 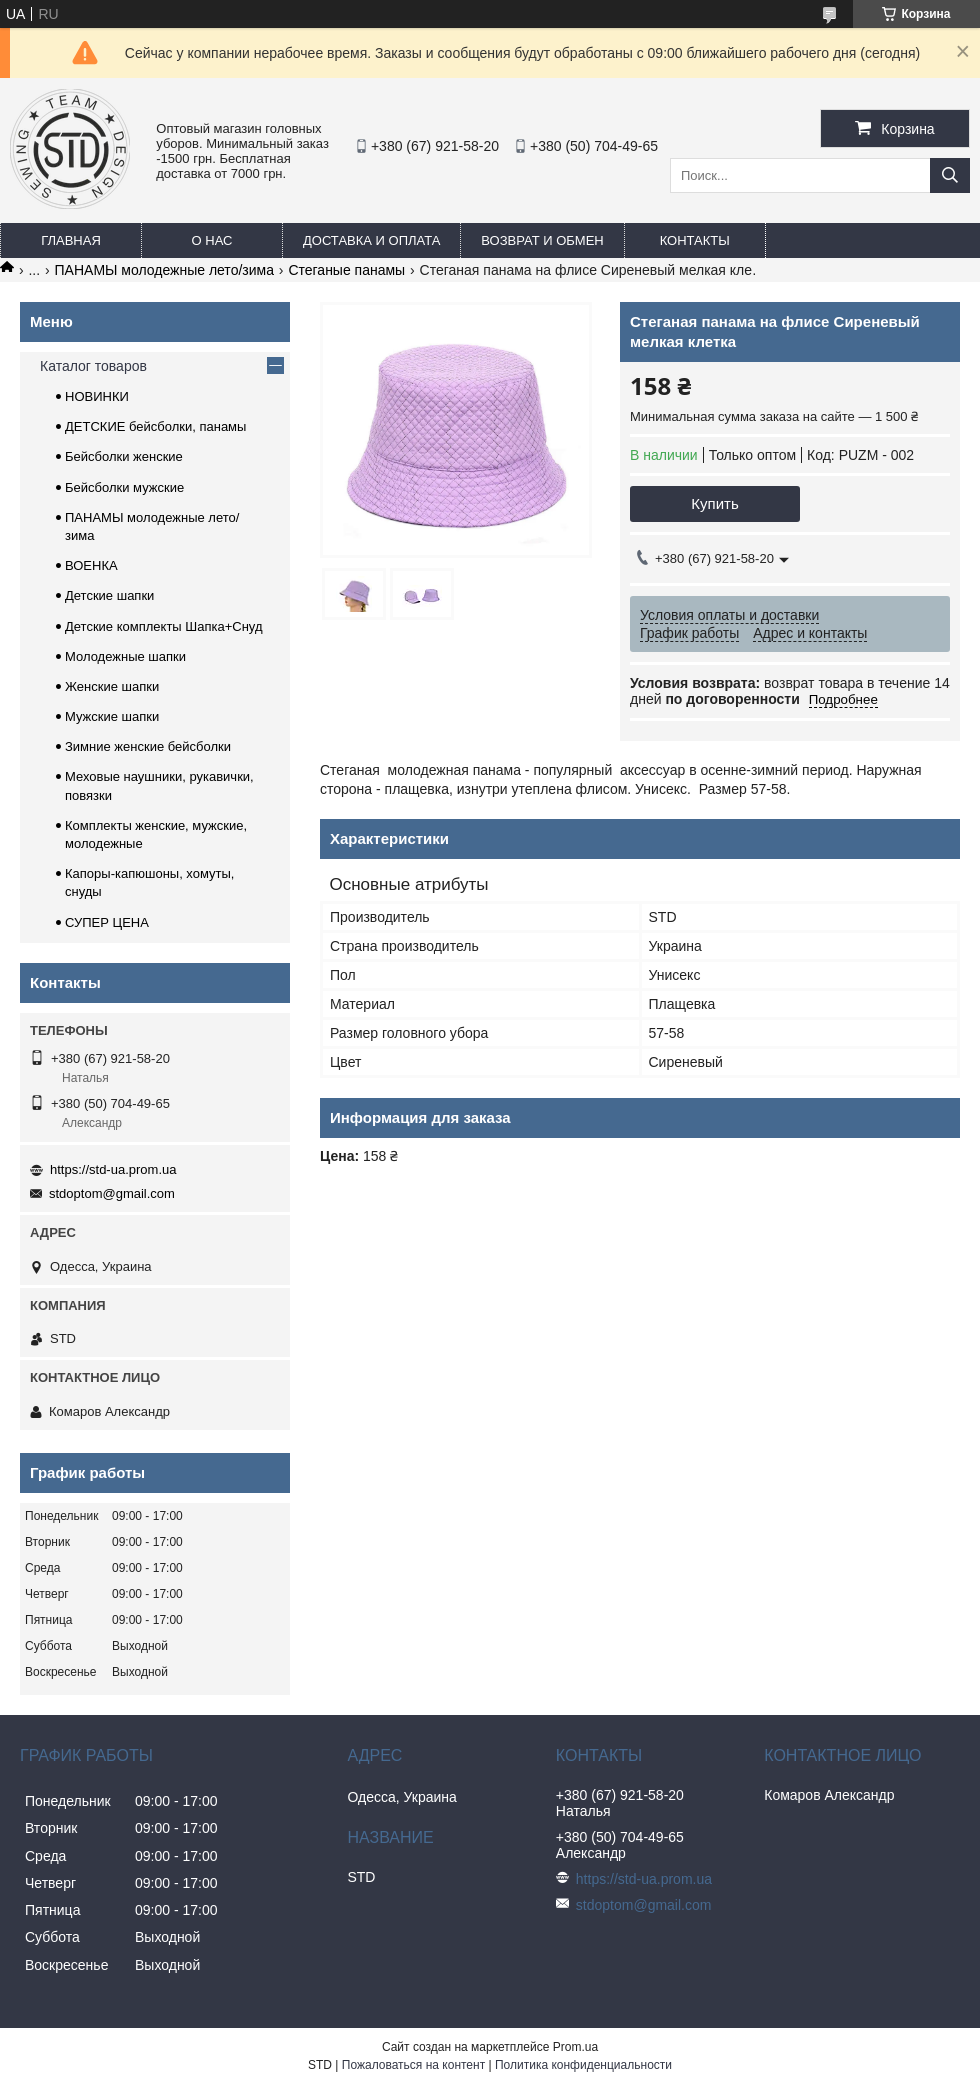 What do you see at coordinates (413, 2065) in the screenshot?
I see `Пожаловаться на контент` at bounding box center [413, 2065].